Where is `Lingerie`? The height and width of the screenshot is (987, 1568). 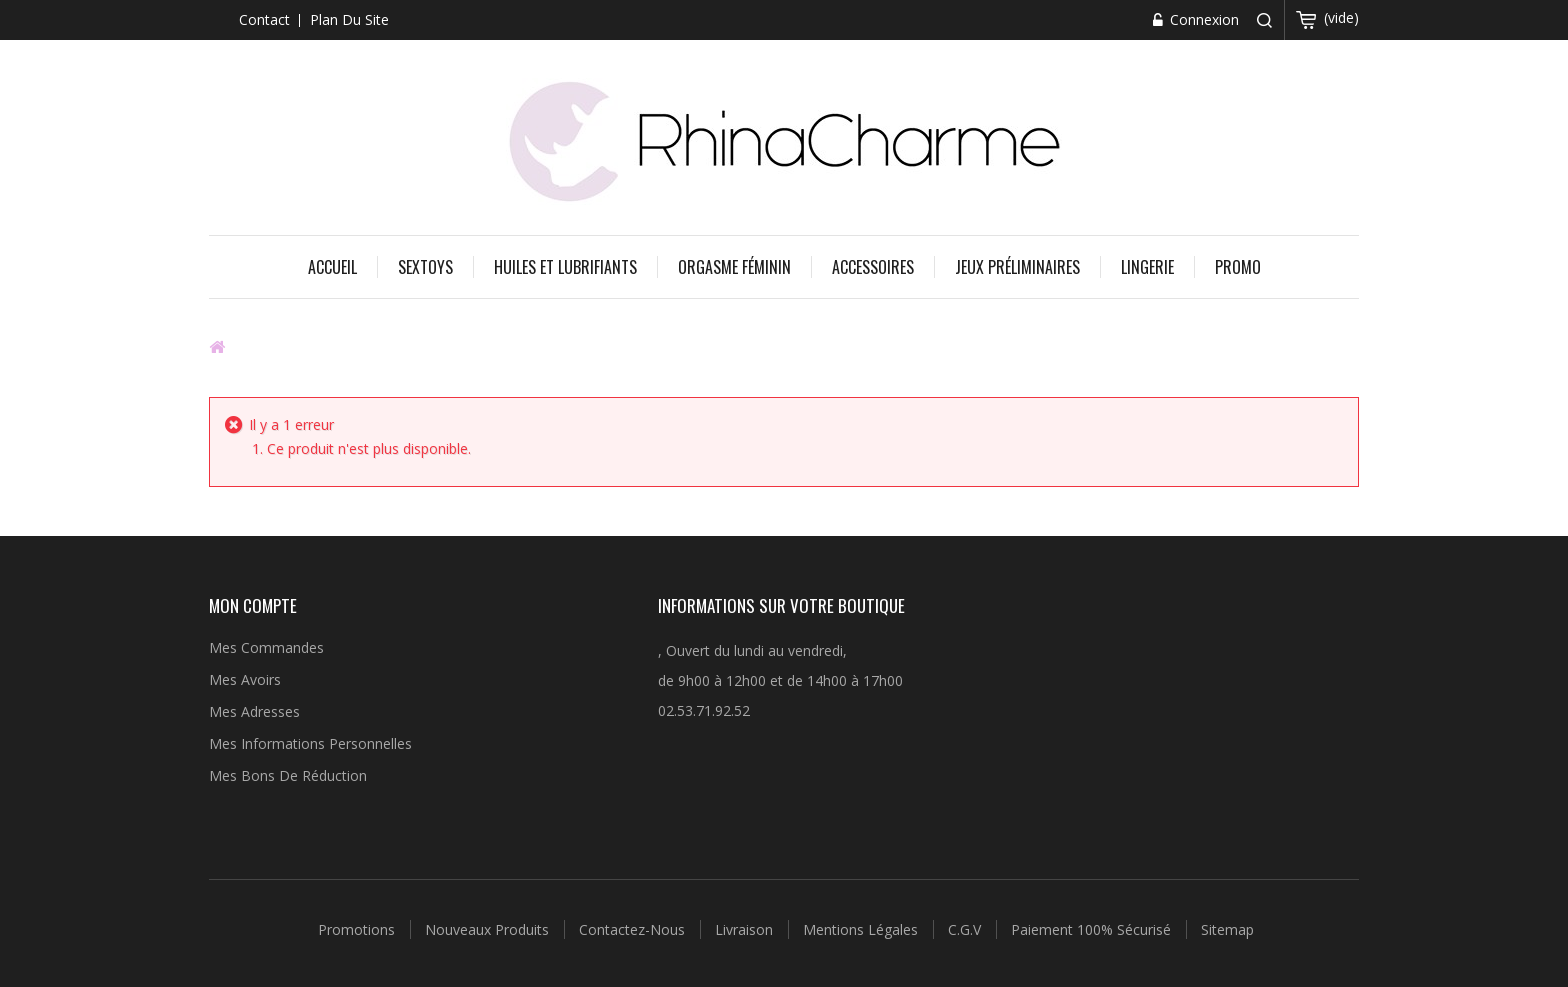
Lingerie is located at coordinates (1147, 267).